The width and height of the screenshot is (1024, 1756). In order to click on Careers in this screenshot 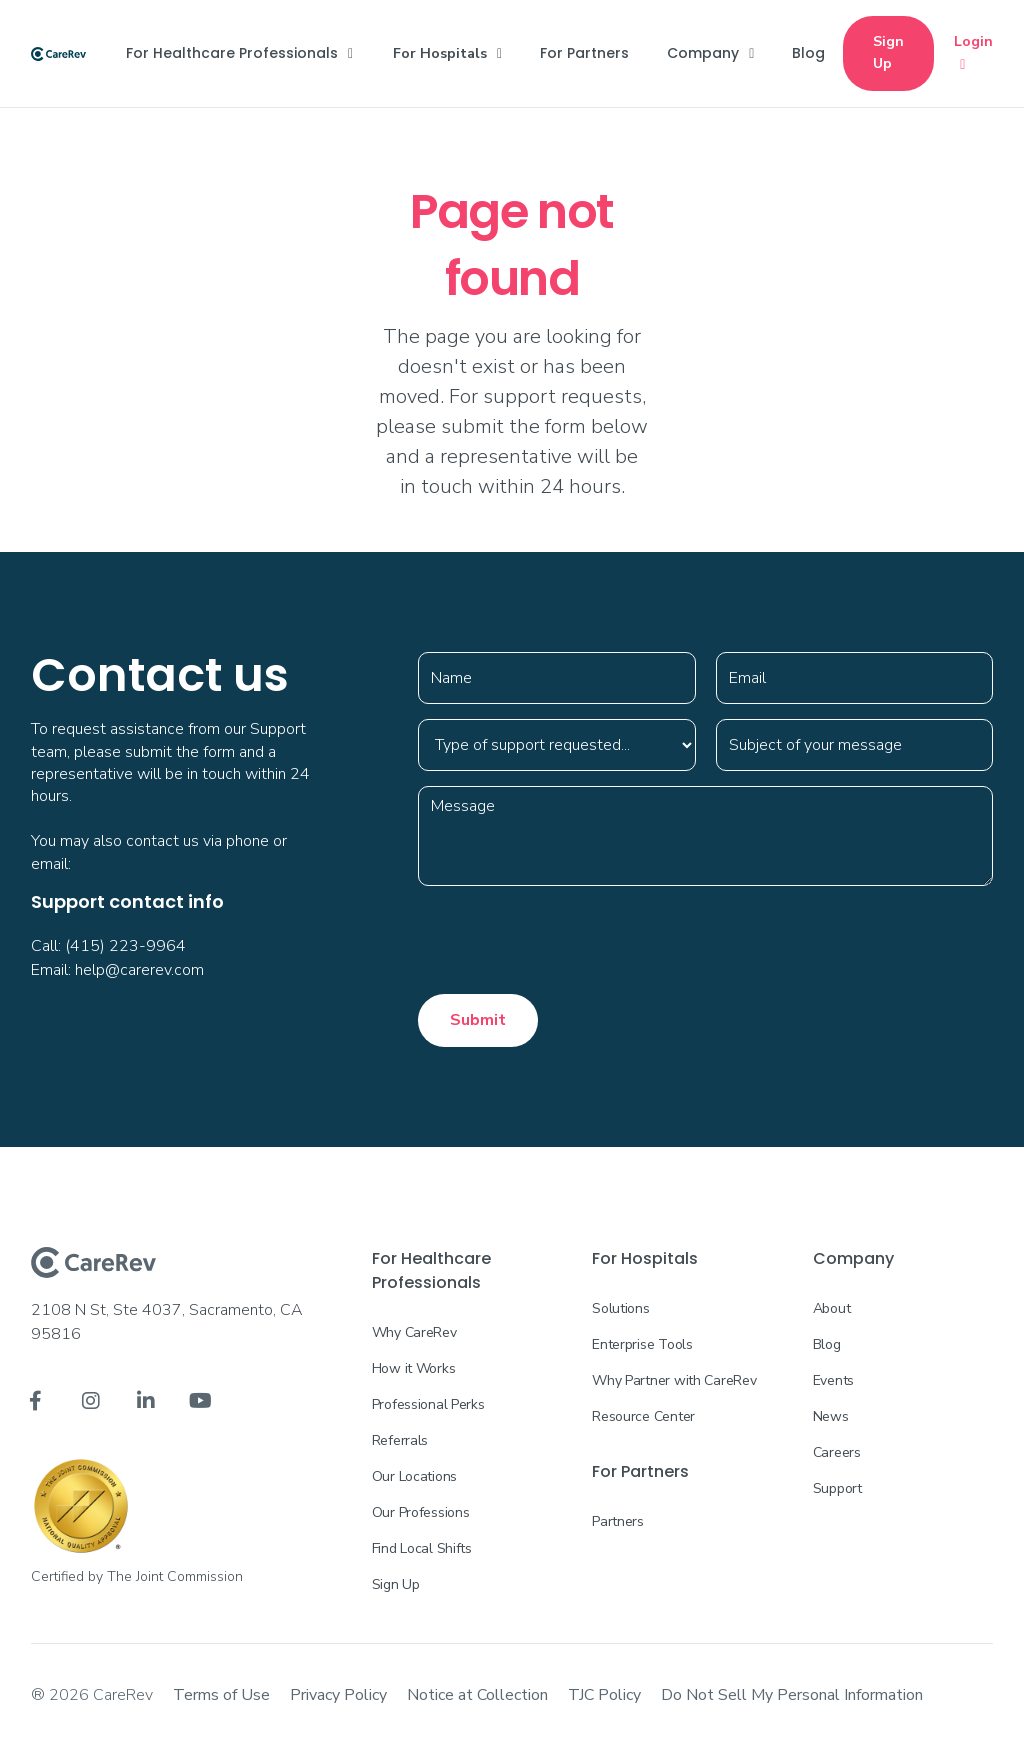, I will do `click(837, 1452)`.